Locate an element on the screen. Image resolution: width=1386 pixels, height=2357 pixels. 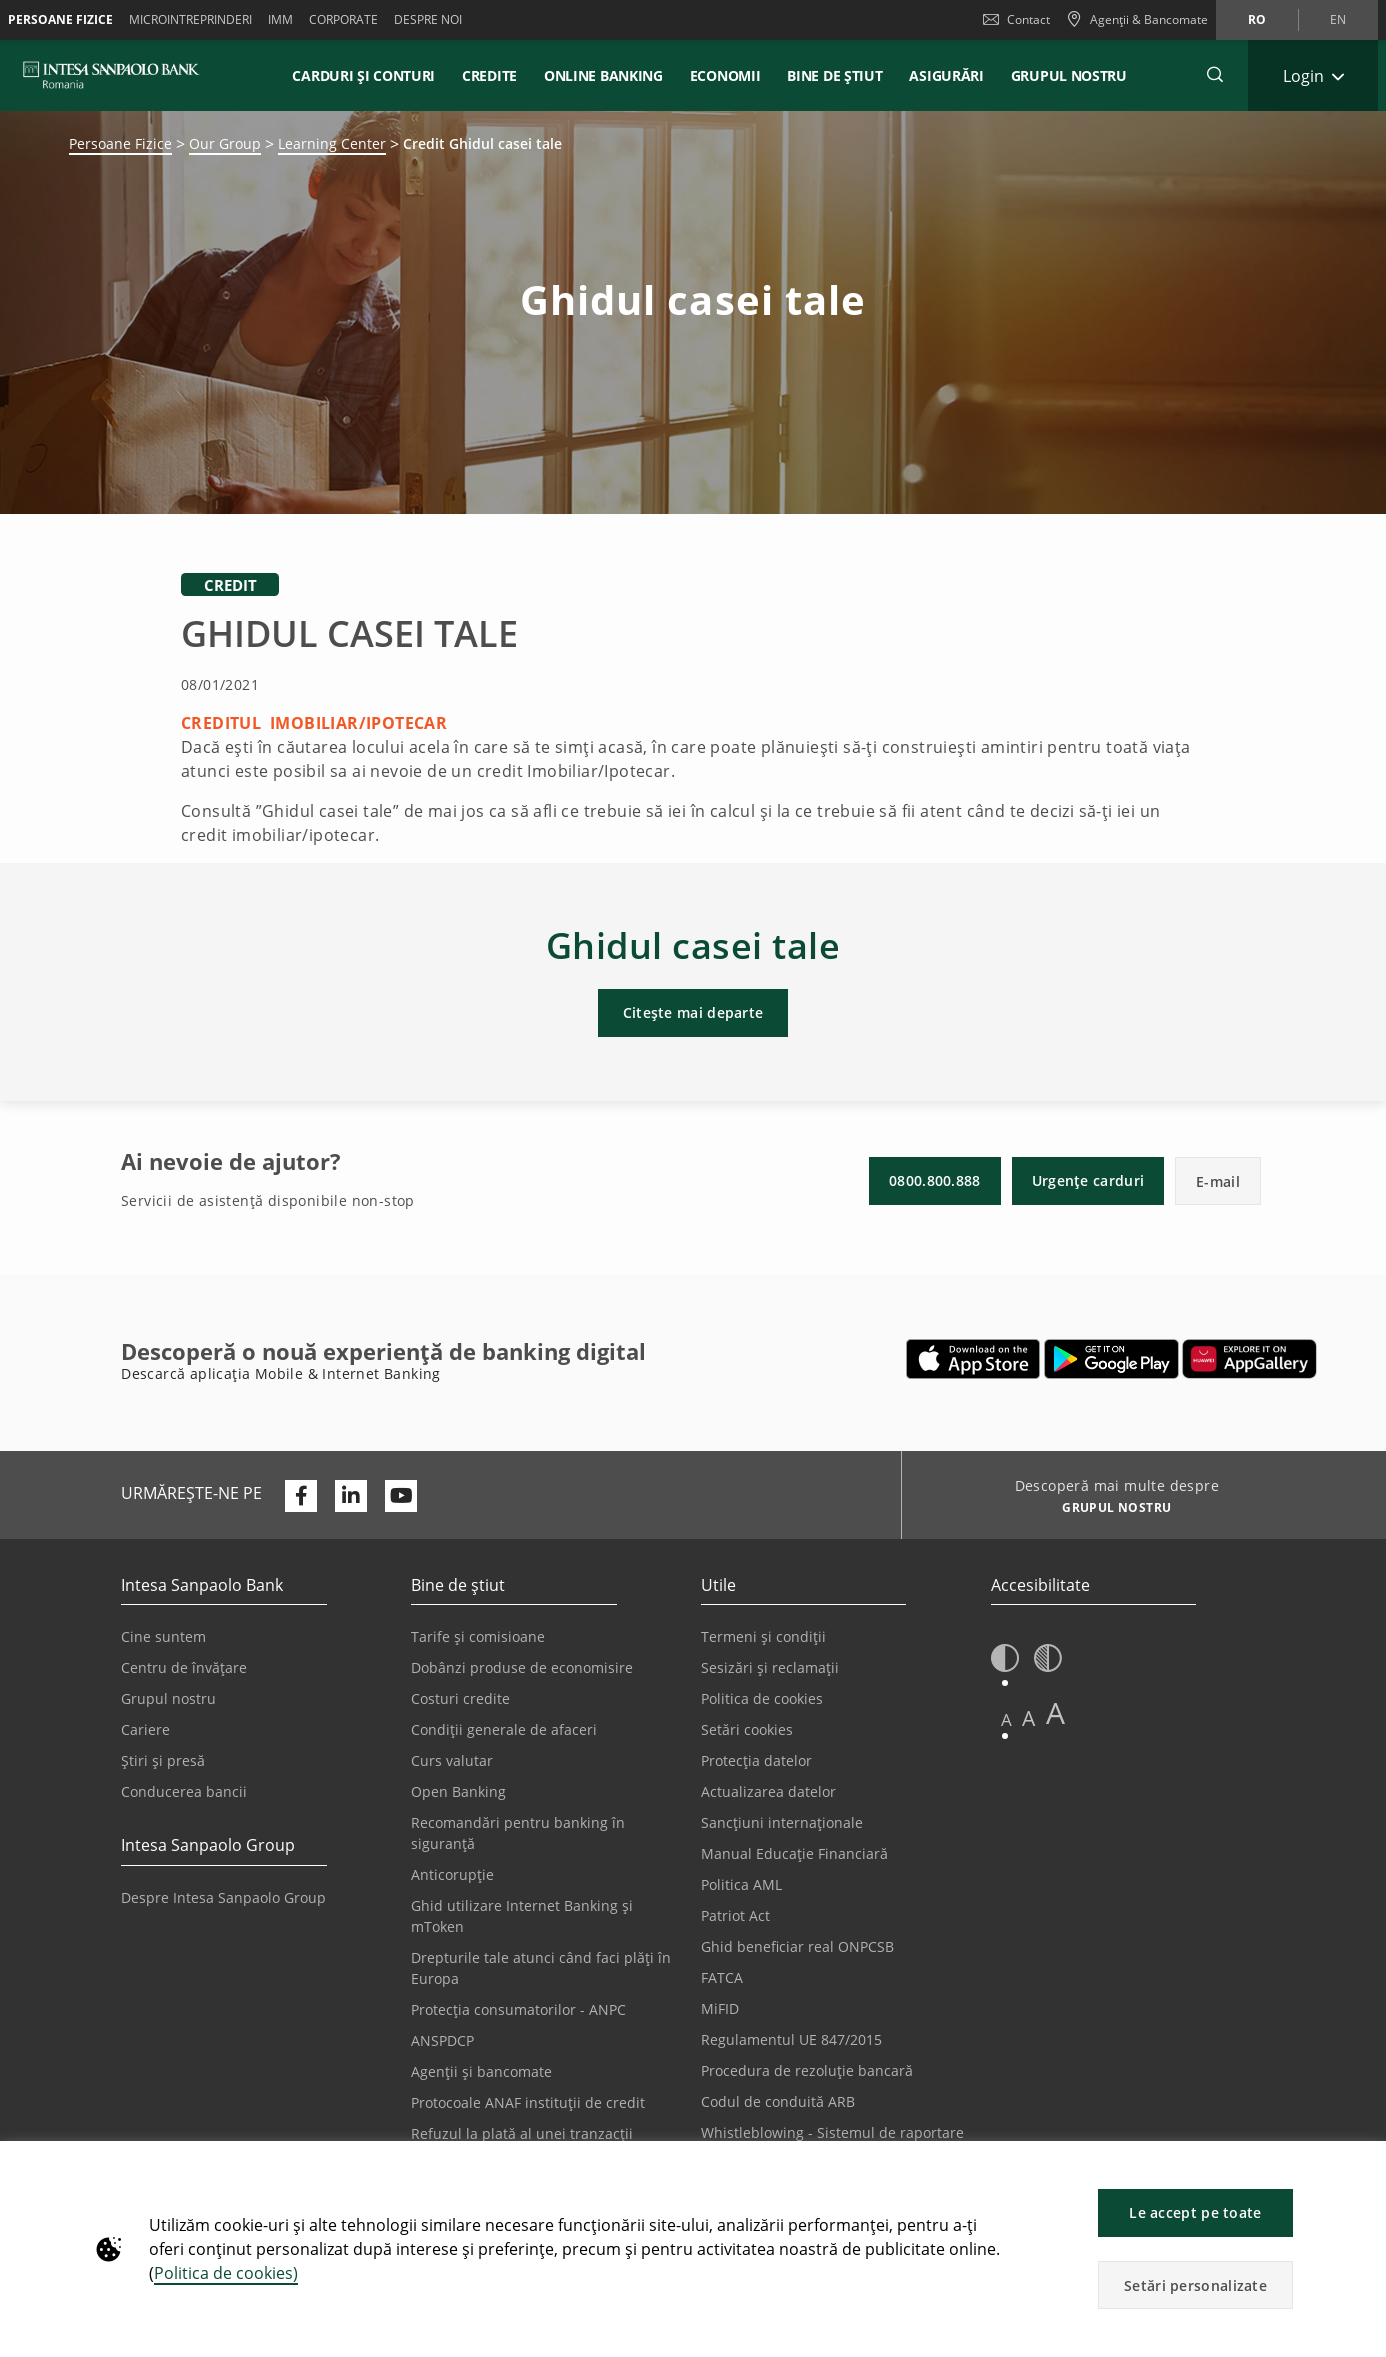
Politica AML is located at coordinates (741, 1884).